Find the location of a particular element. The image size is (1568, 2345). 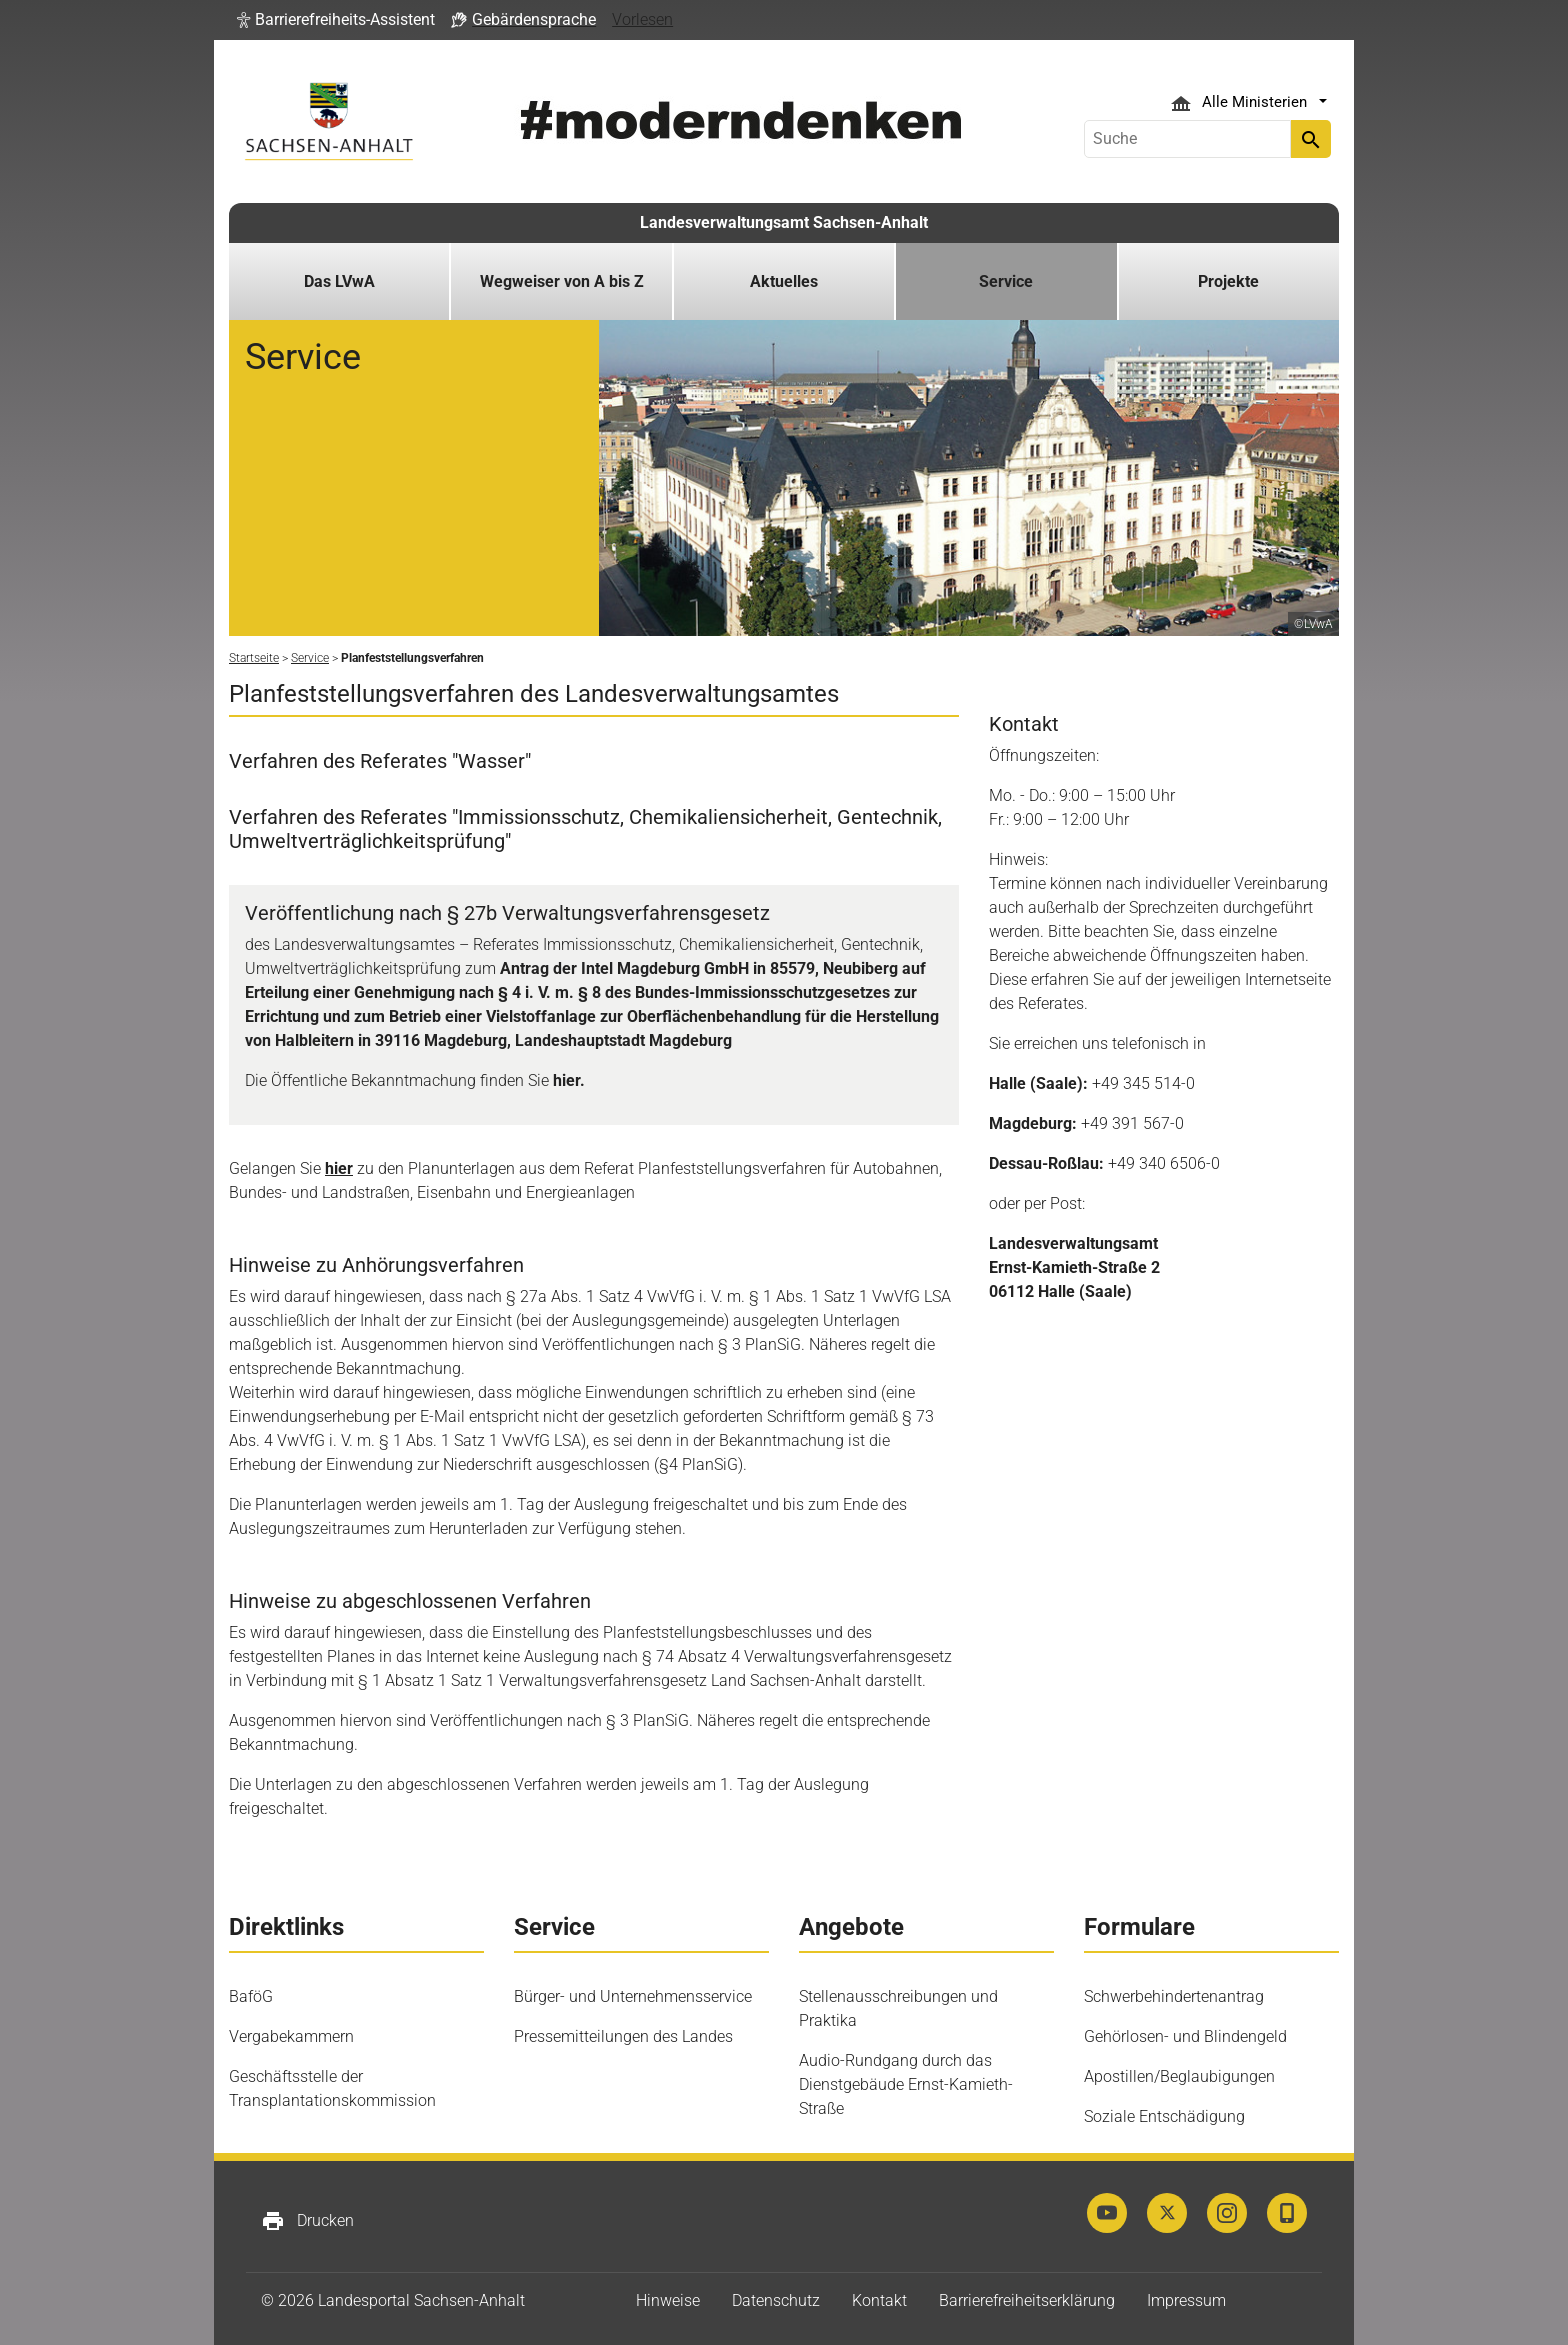

Pressemitteilungen des Landes is located at coordinates (623, 2036).